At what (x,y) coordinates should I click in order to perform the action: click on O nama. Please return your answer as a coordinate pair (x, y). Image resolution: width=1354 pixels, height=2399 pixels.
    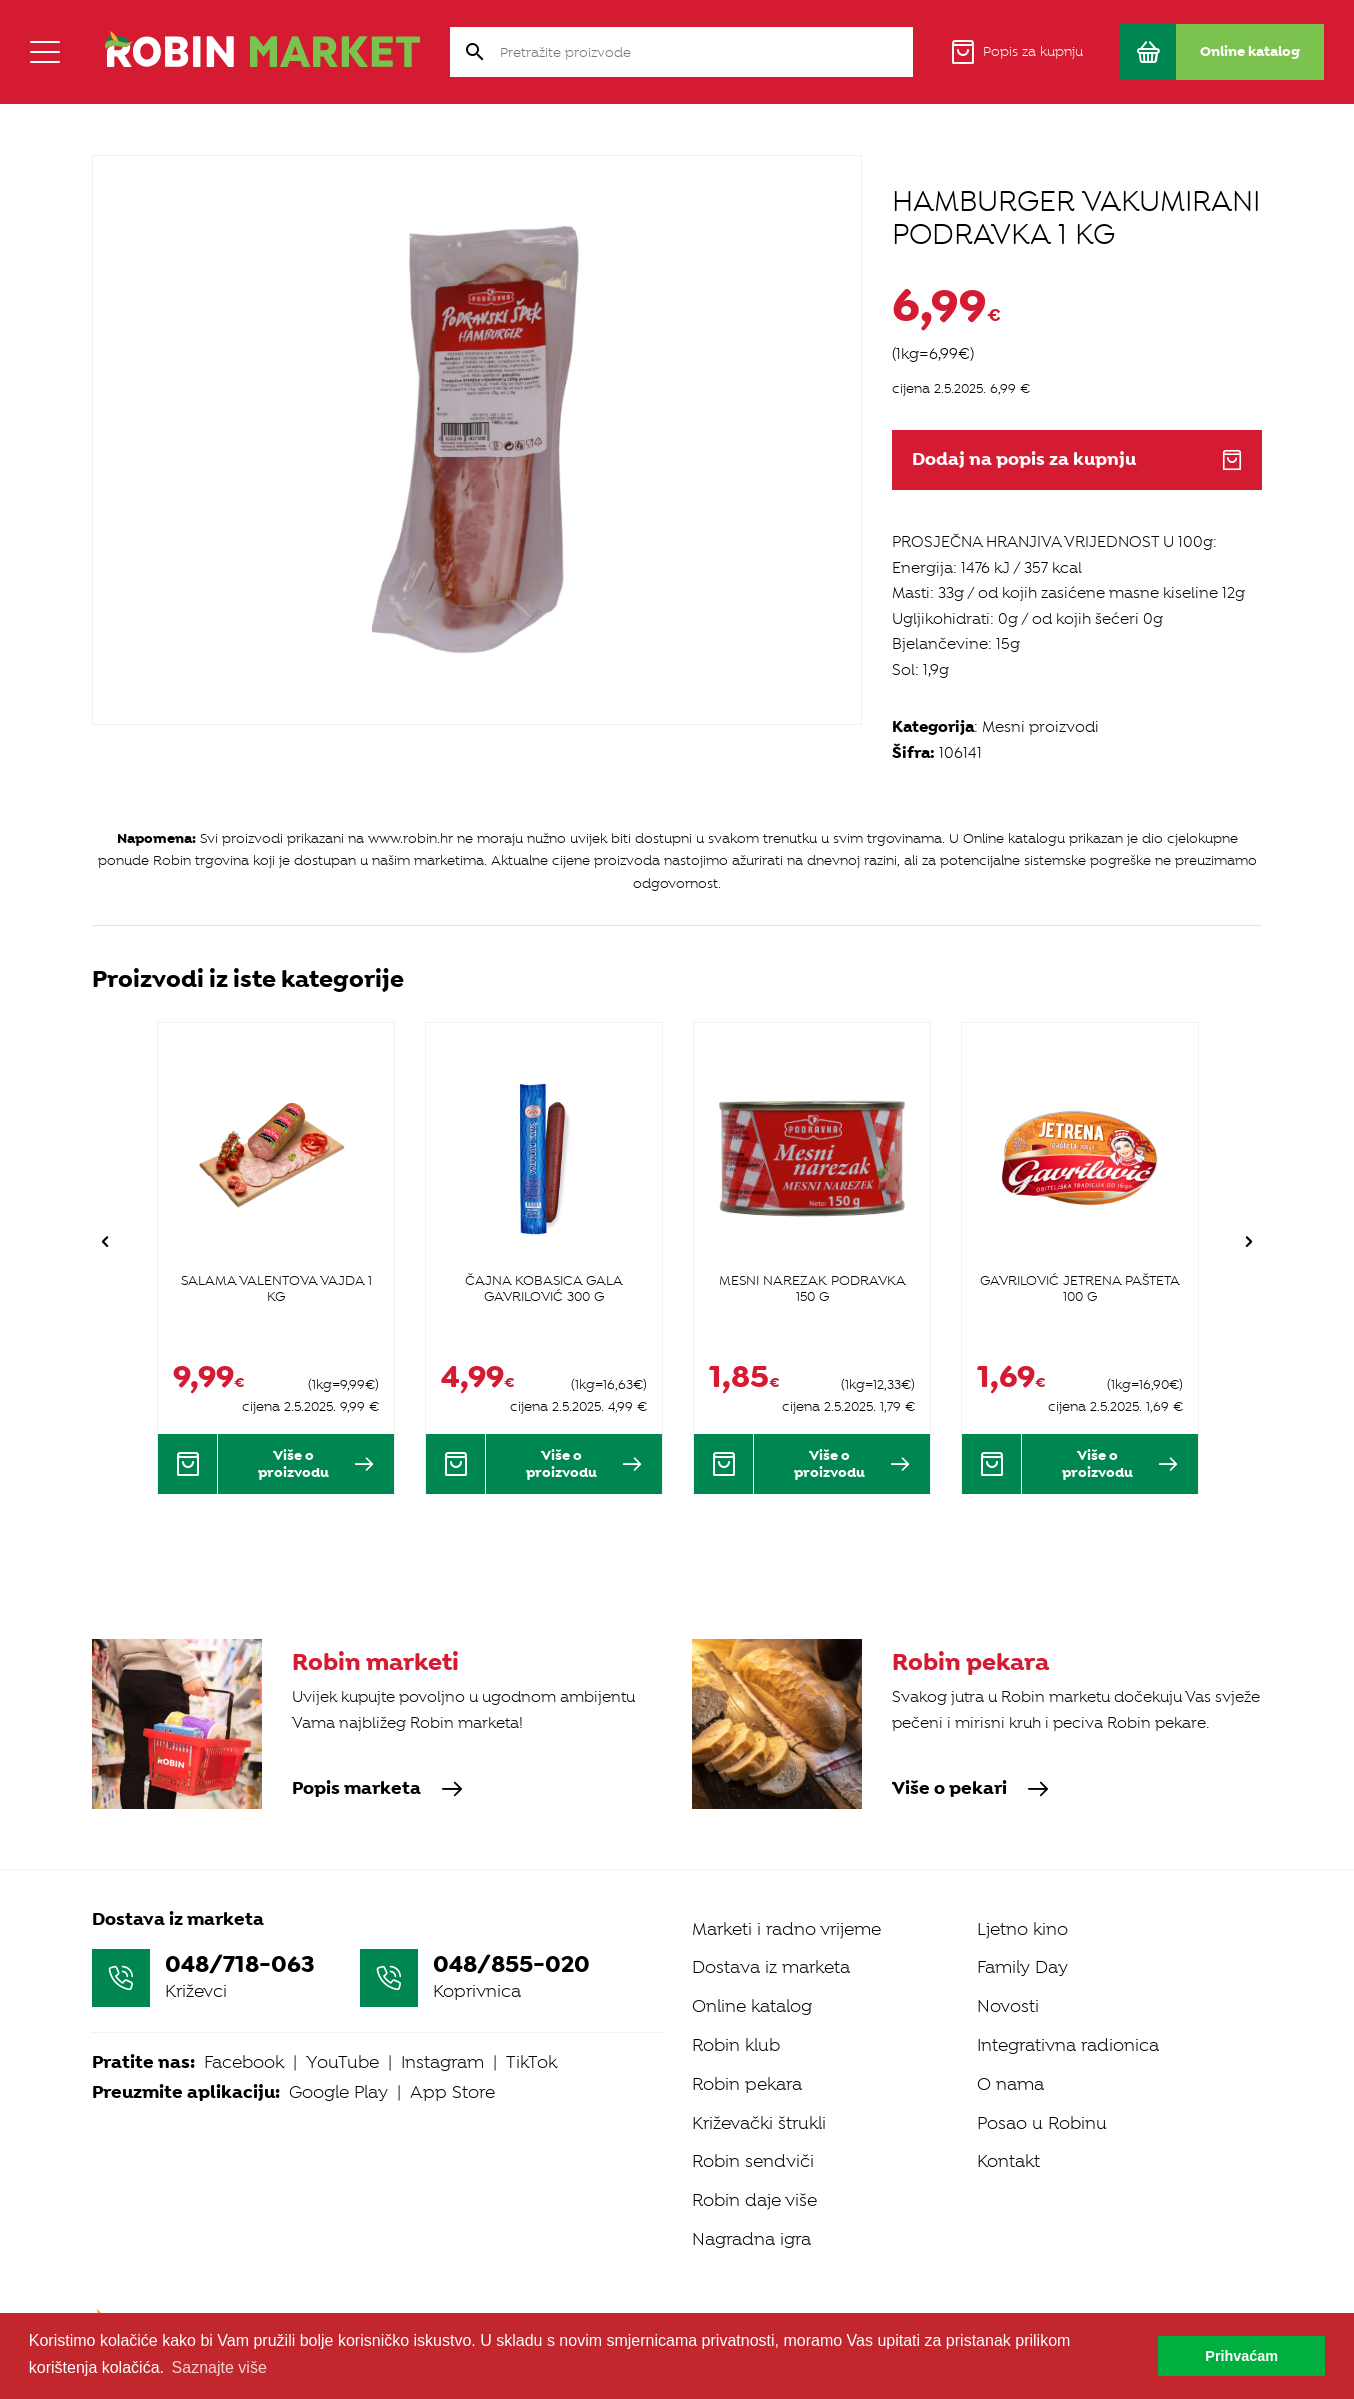
    Looking at the image, I should click on (1010, 2084).